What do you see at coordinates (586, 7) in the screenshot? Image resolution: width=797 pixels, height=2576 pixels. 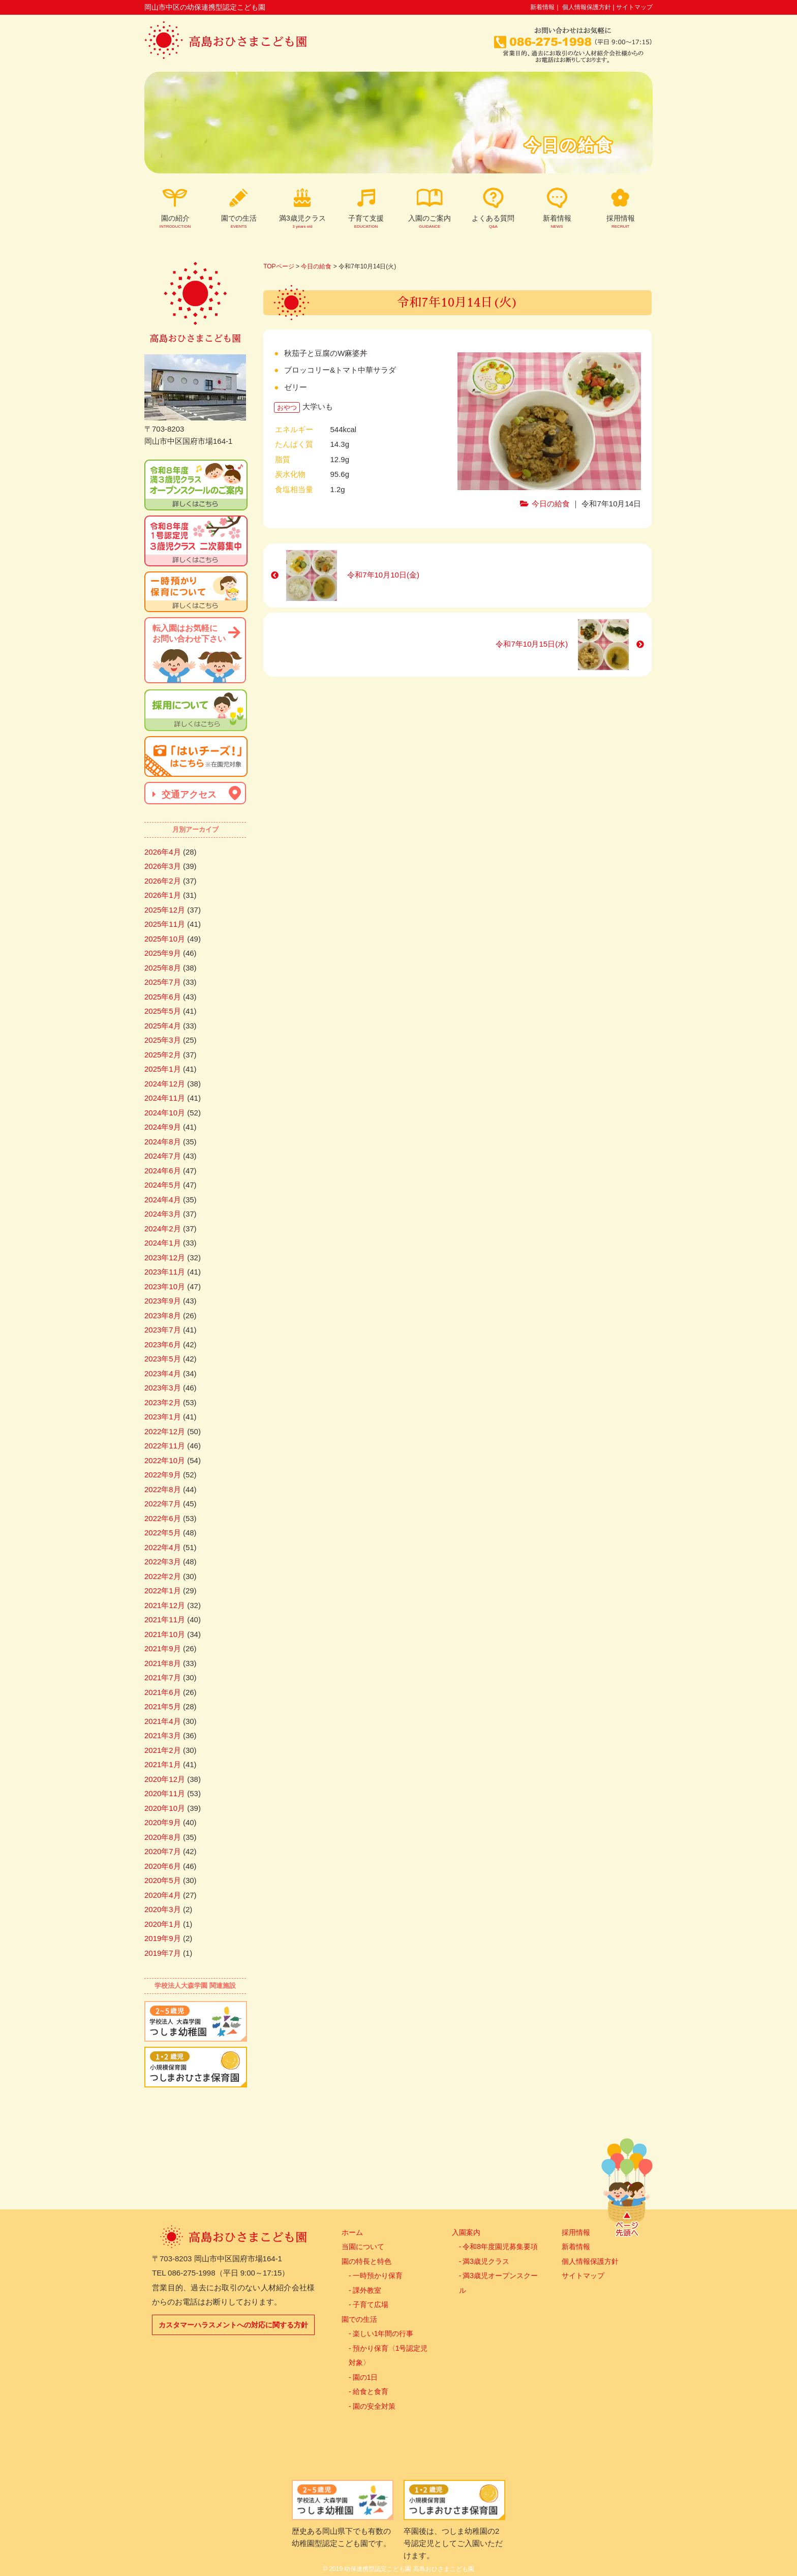 I see `個人情報保護方針` at bounding box center [586, 7].